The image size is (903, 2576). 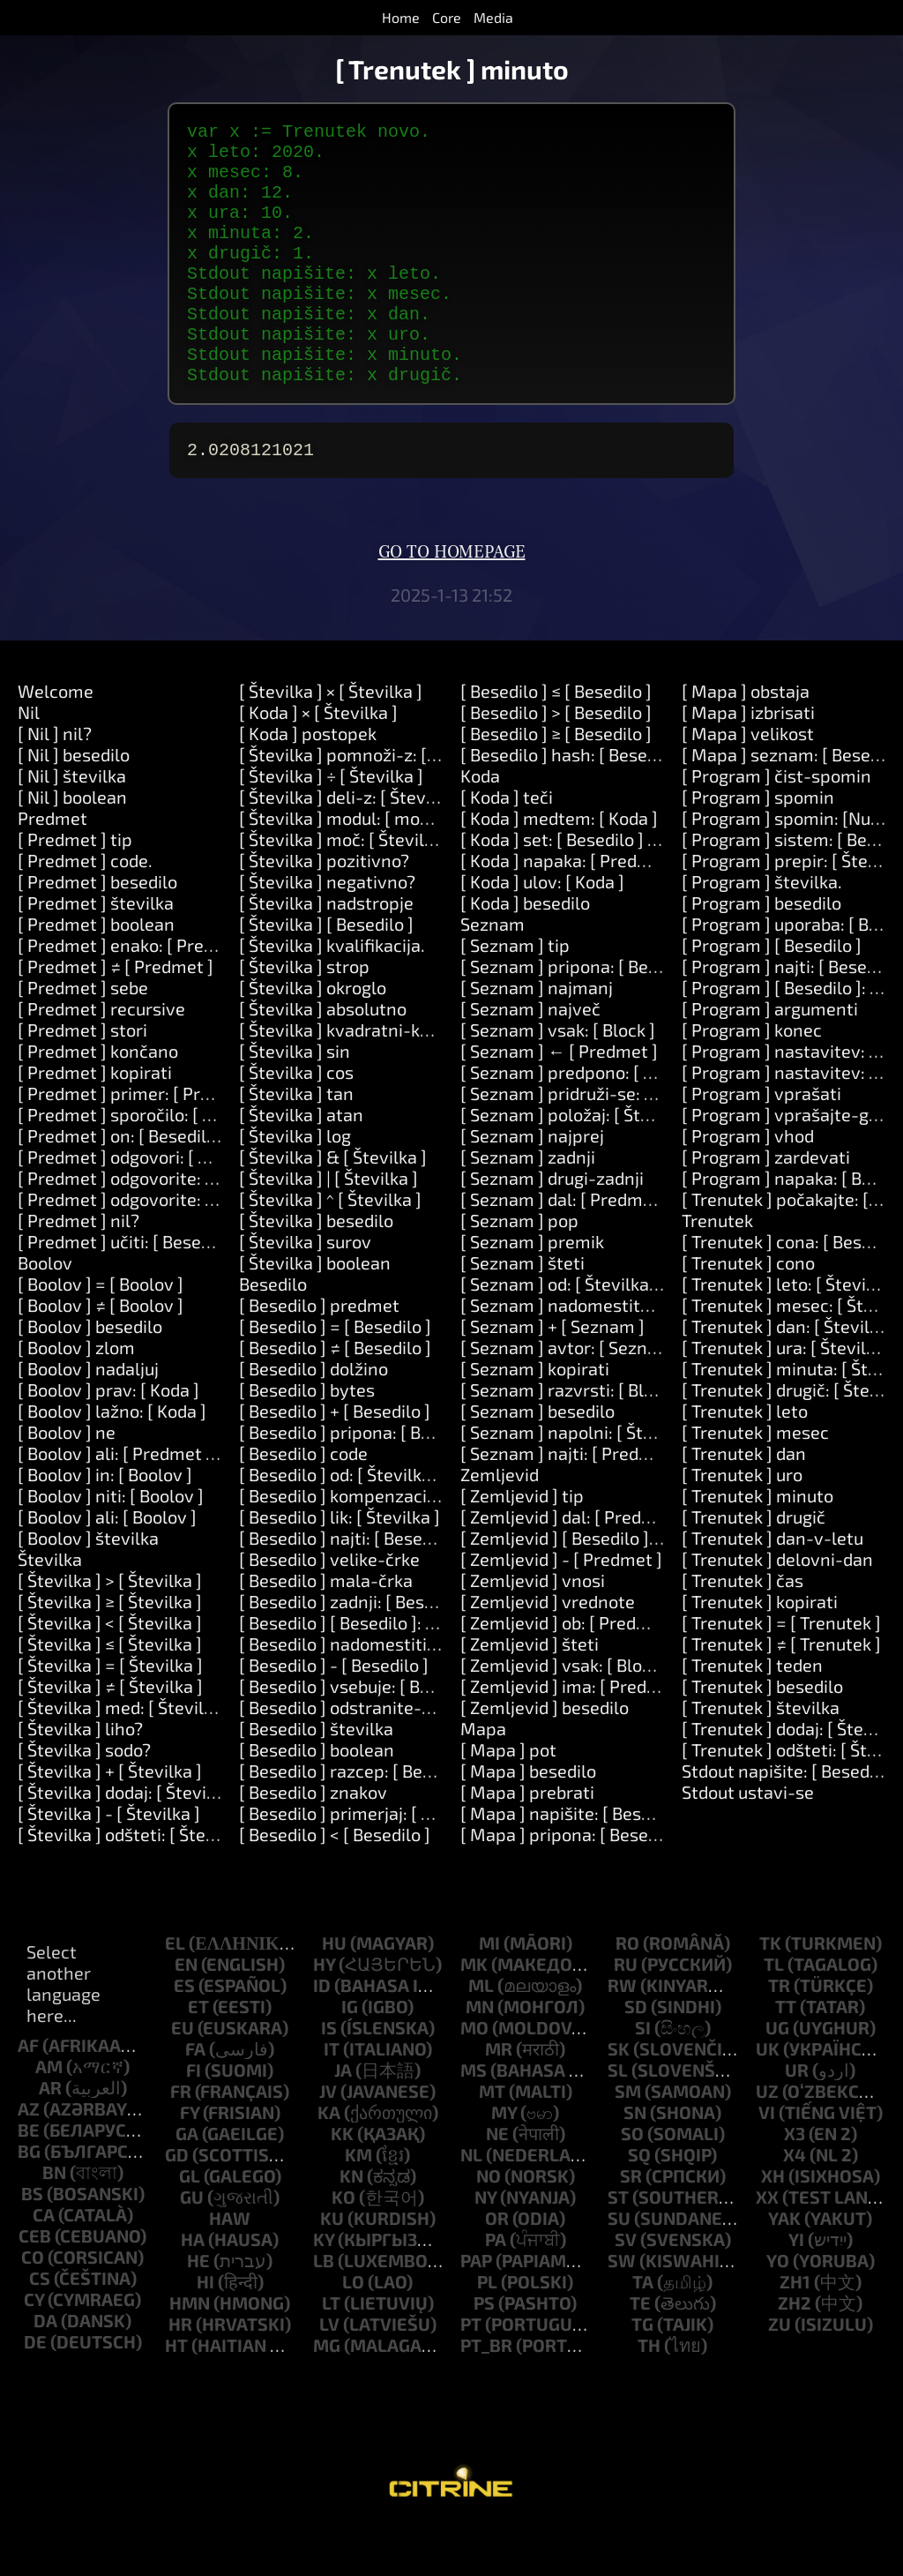 I want to click on [ Predmet ] stori, so click(x=82, y=1079).